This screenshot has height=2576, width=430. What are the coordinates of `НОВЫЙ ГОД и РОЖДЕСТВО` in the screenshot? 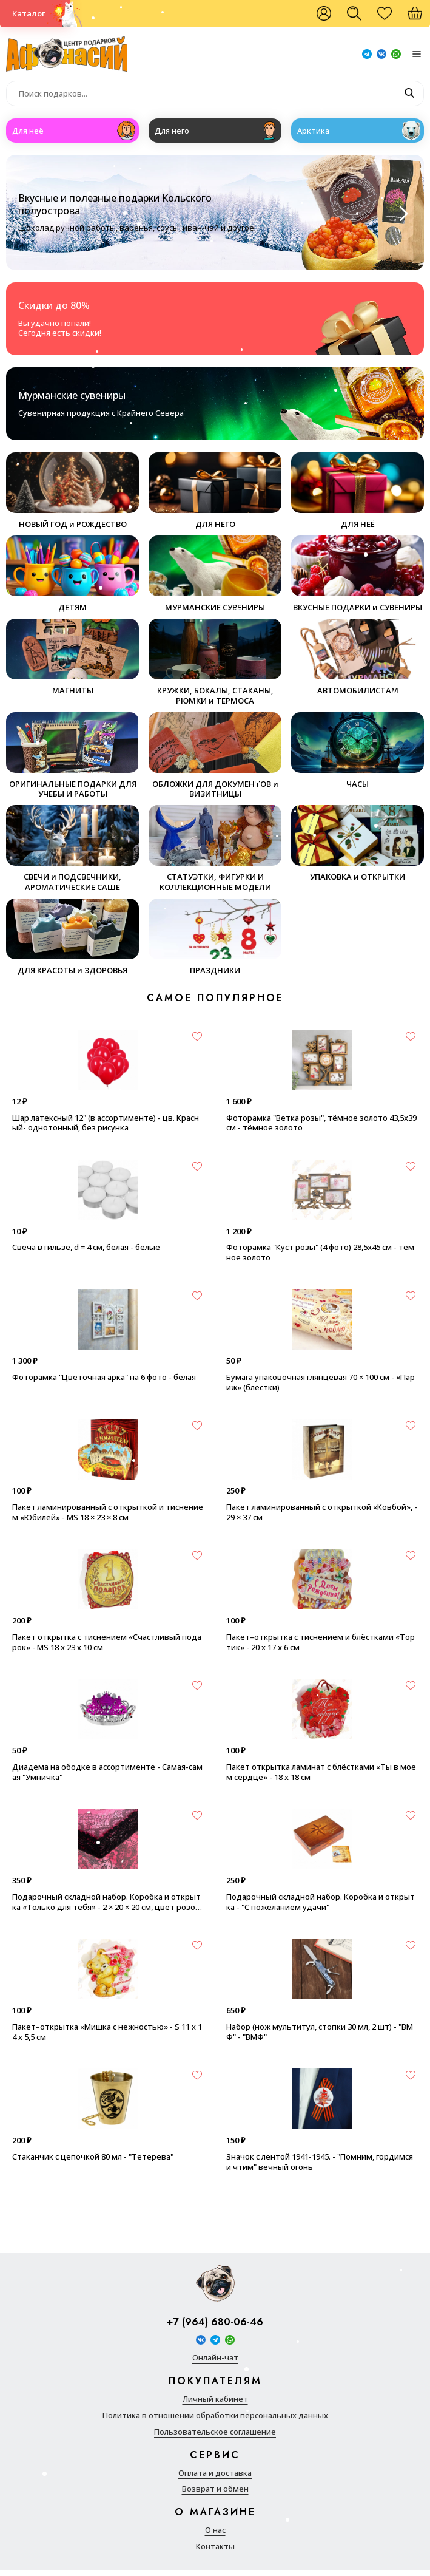 It's located at (72, 490).